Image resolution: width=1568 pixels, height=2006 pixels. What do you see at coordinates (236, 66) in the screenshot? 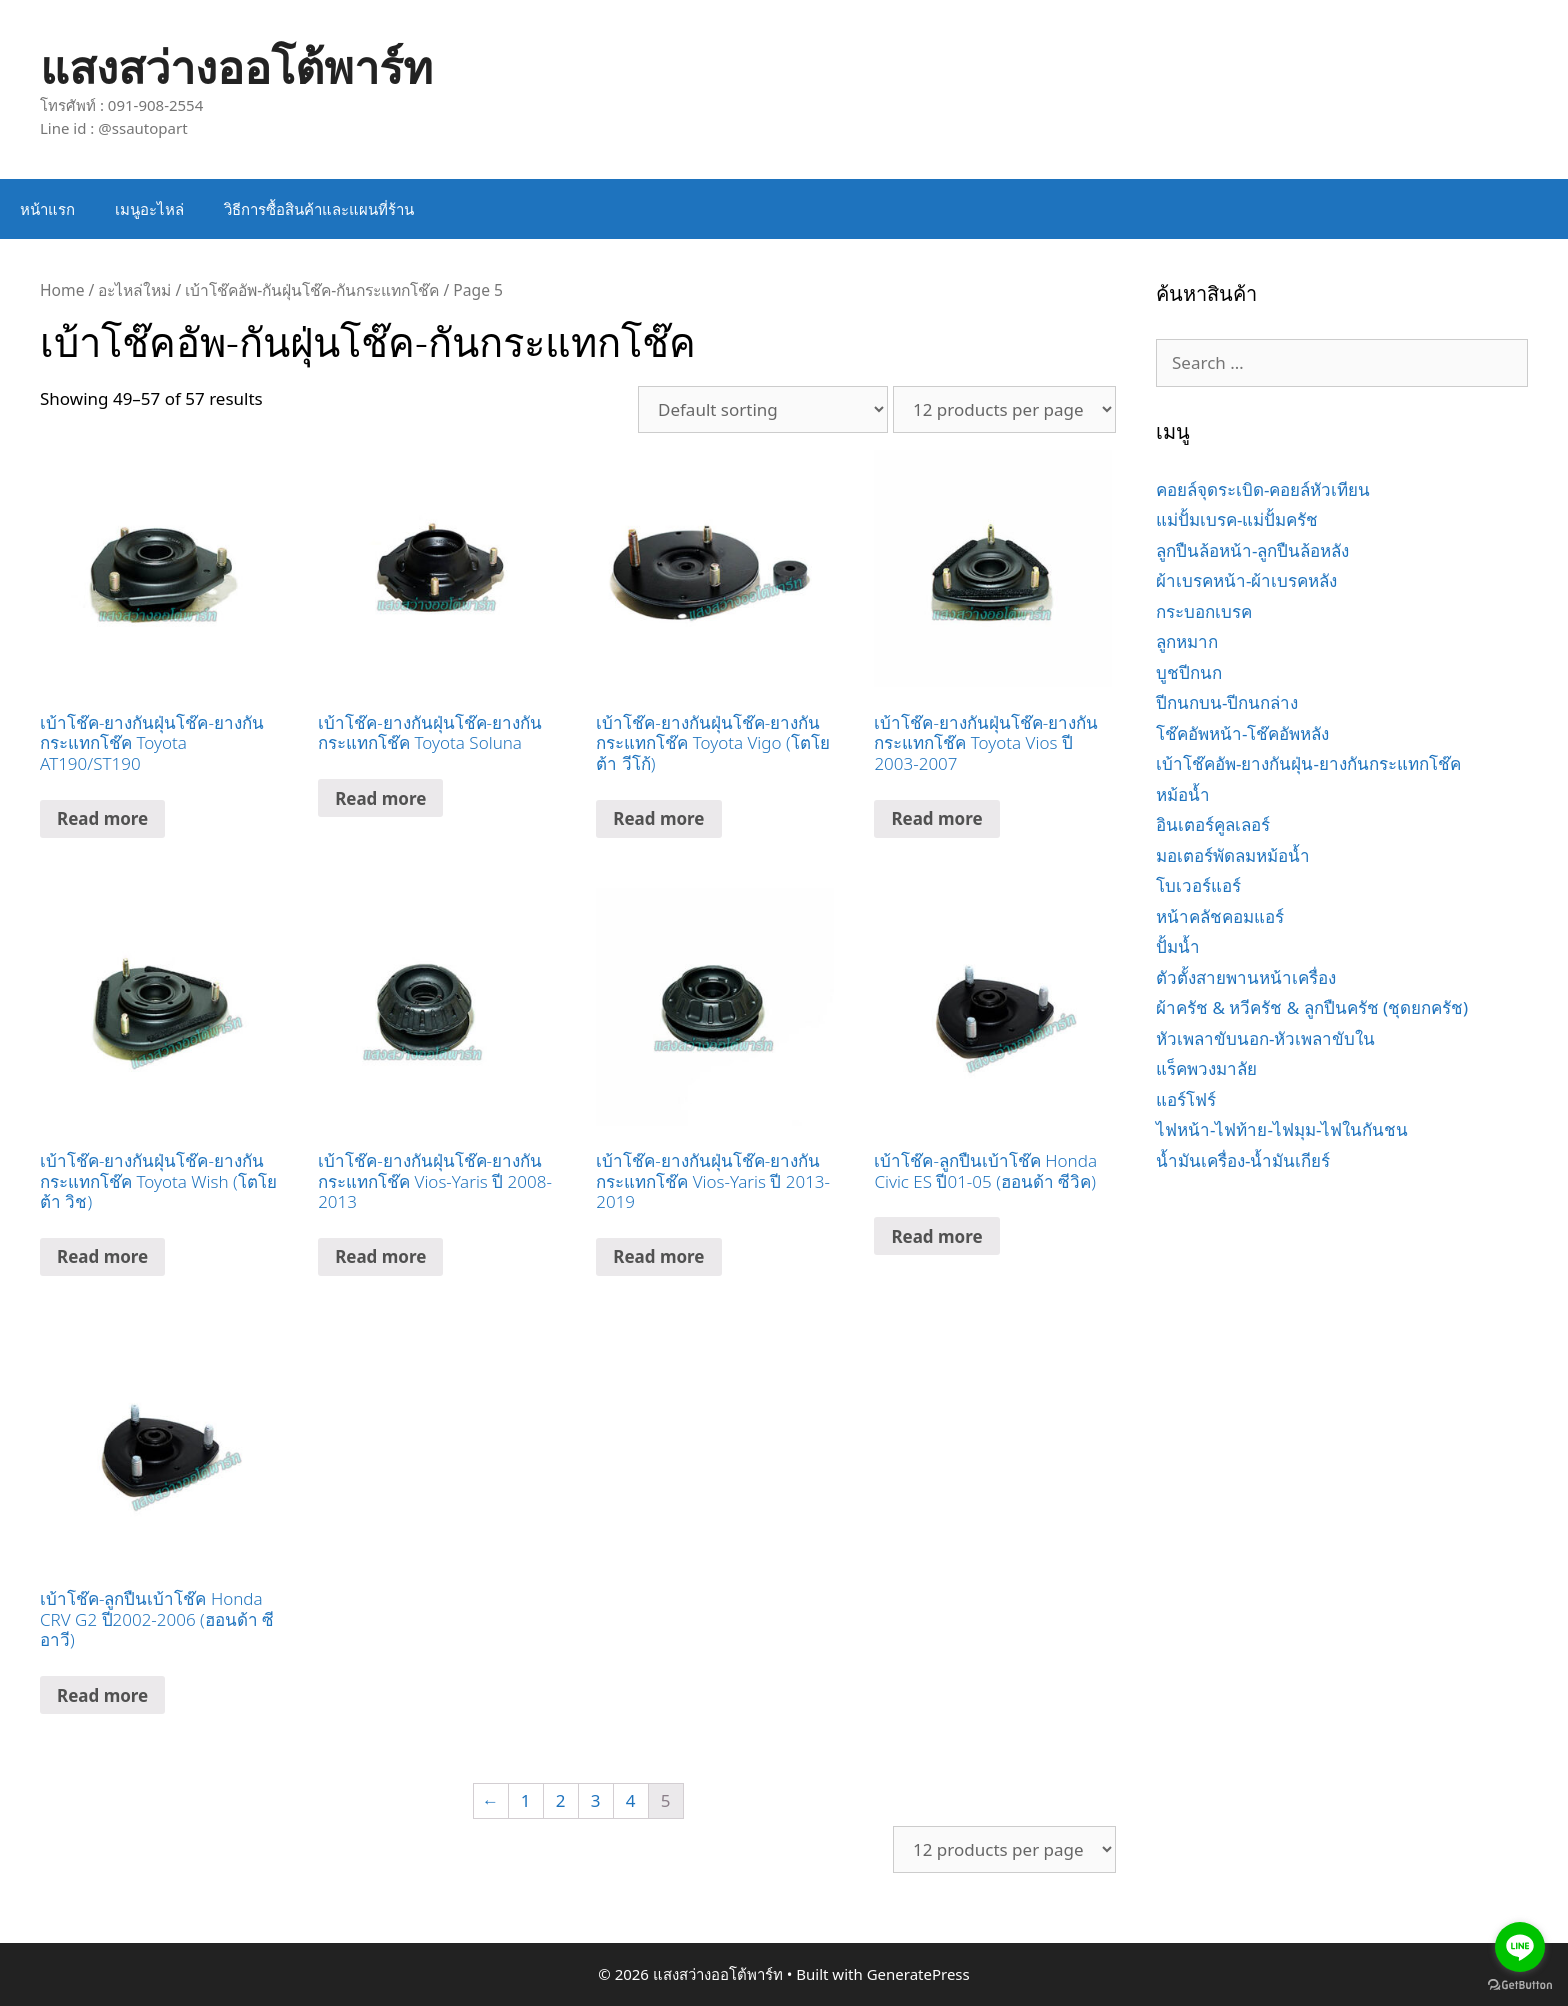
I see `แสงสว่างออโต้พาร์ท` at bounding box center [236, 66].